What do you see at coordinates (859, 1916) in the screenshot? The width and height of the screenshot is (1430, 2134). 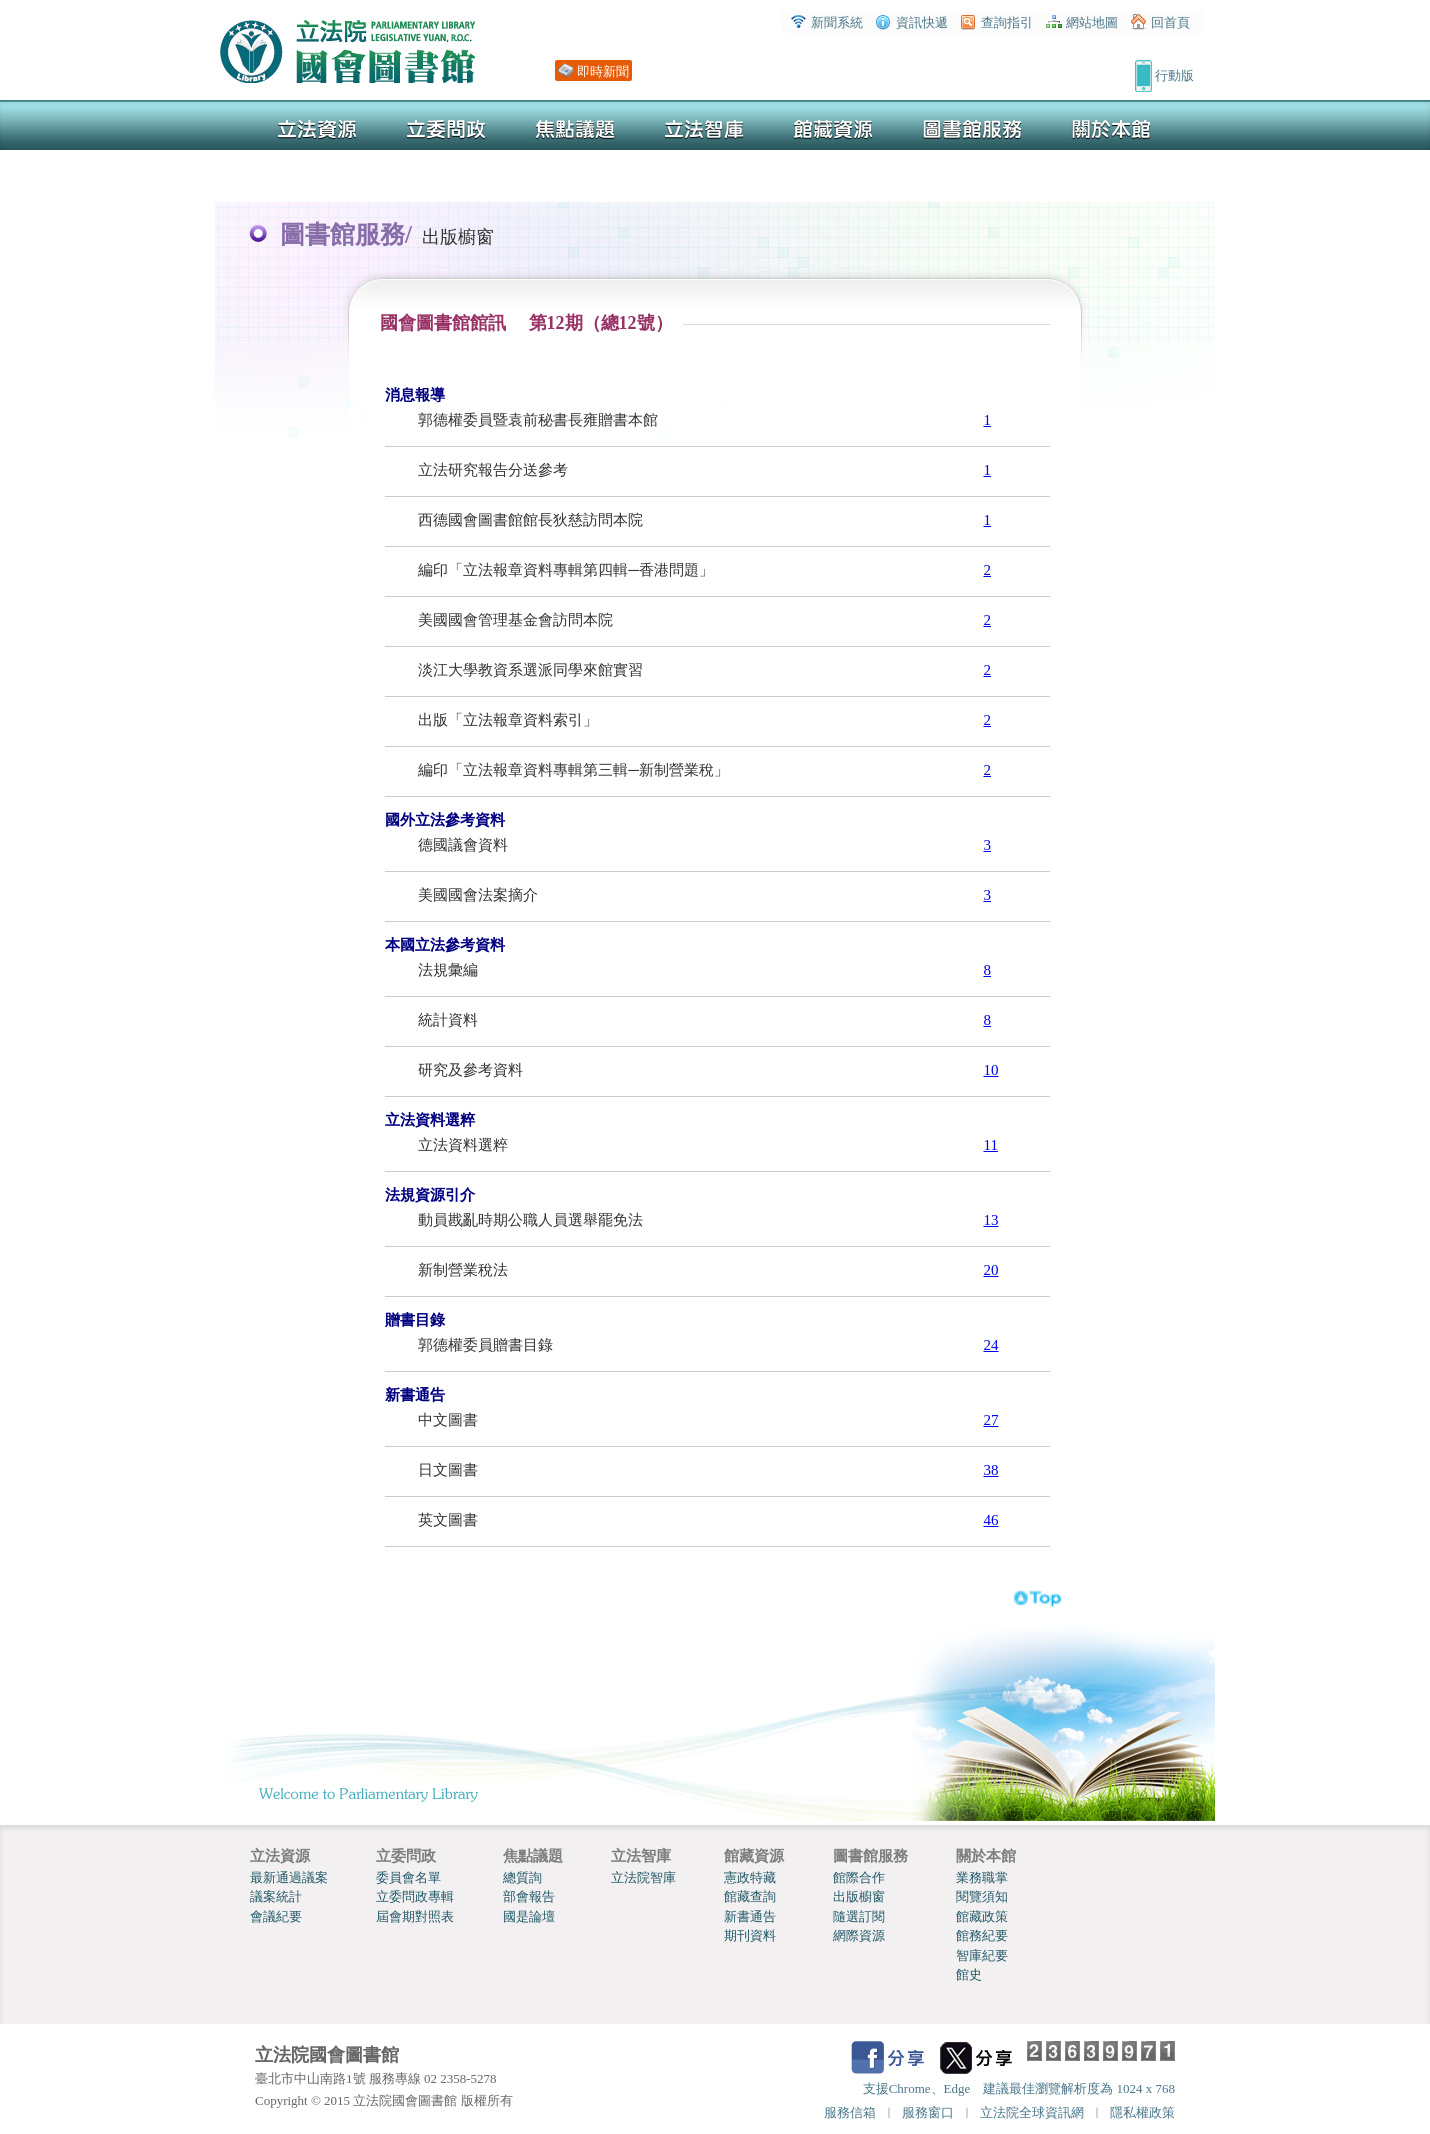 I see `隨選訂閱` at bounding box center [859, 1916].